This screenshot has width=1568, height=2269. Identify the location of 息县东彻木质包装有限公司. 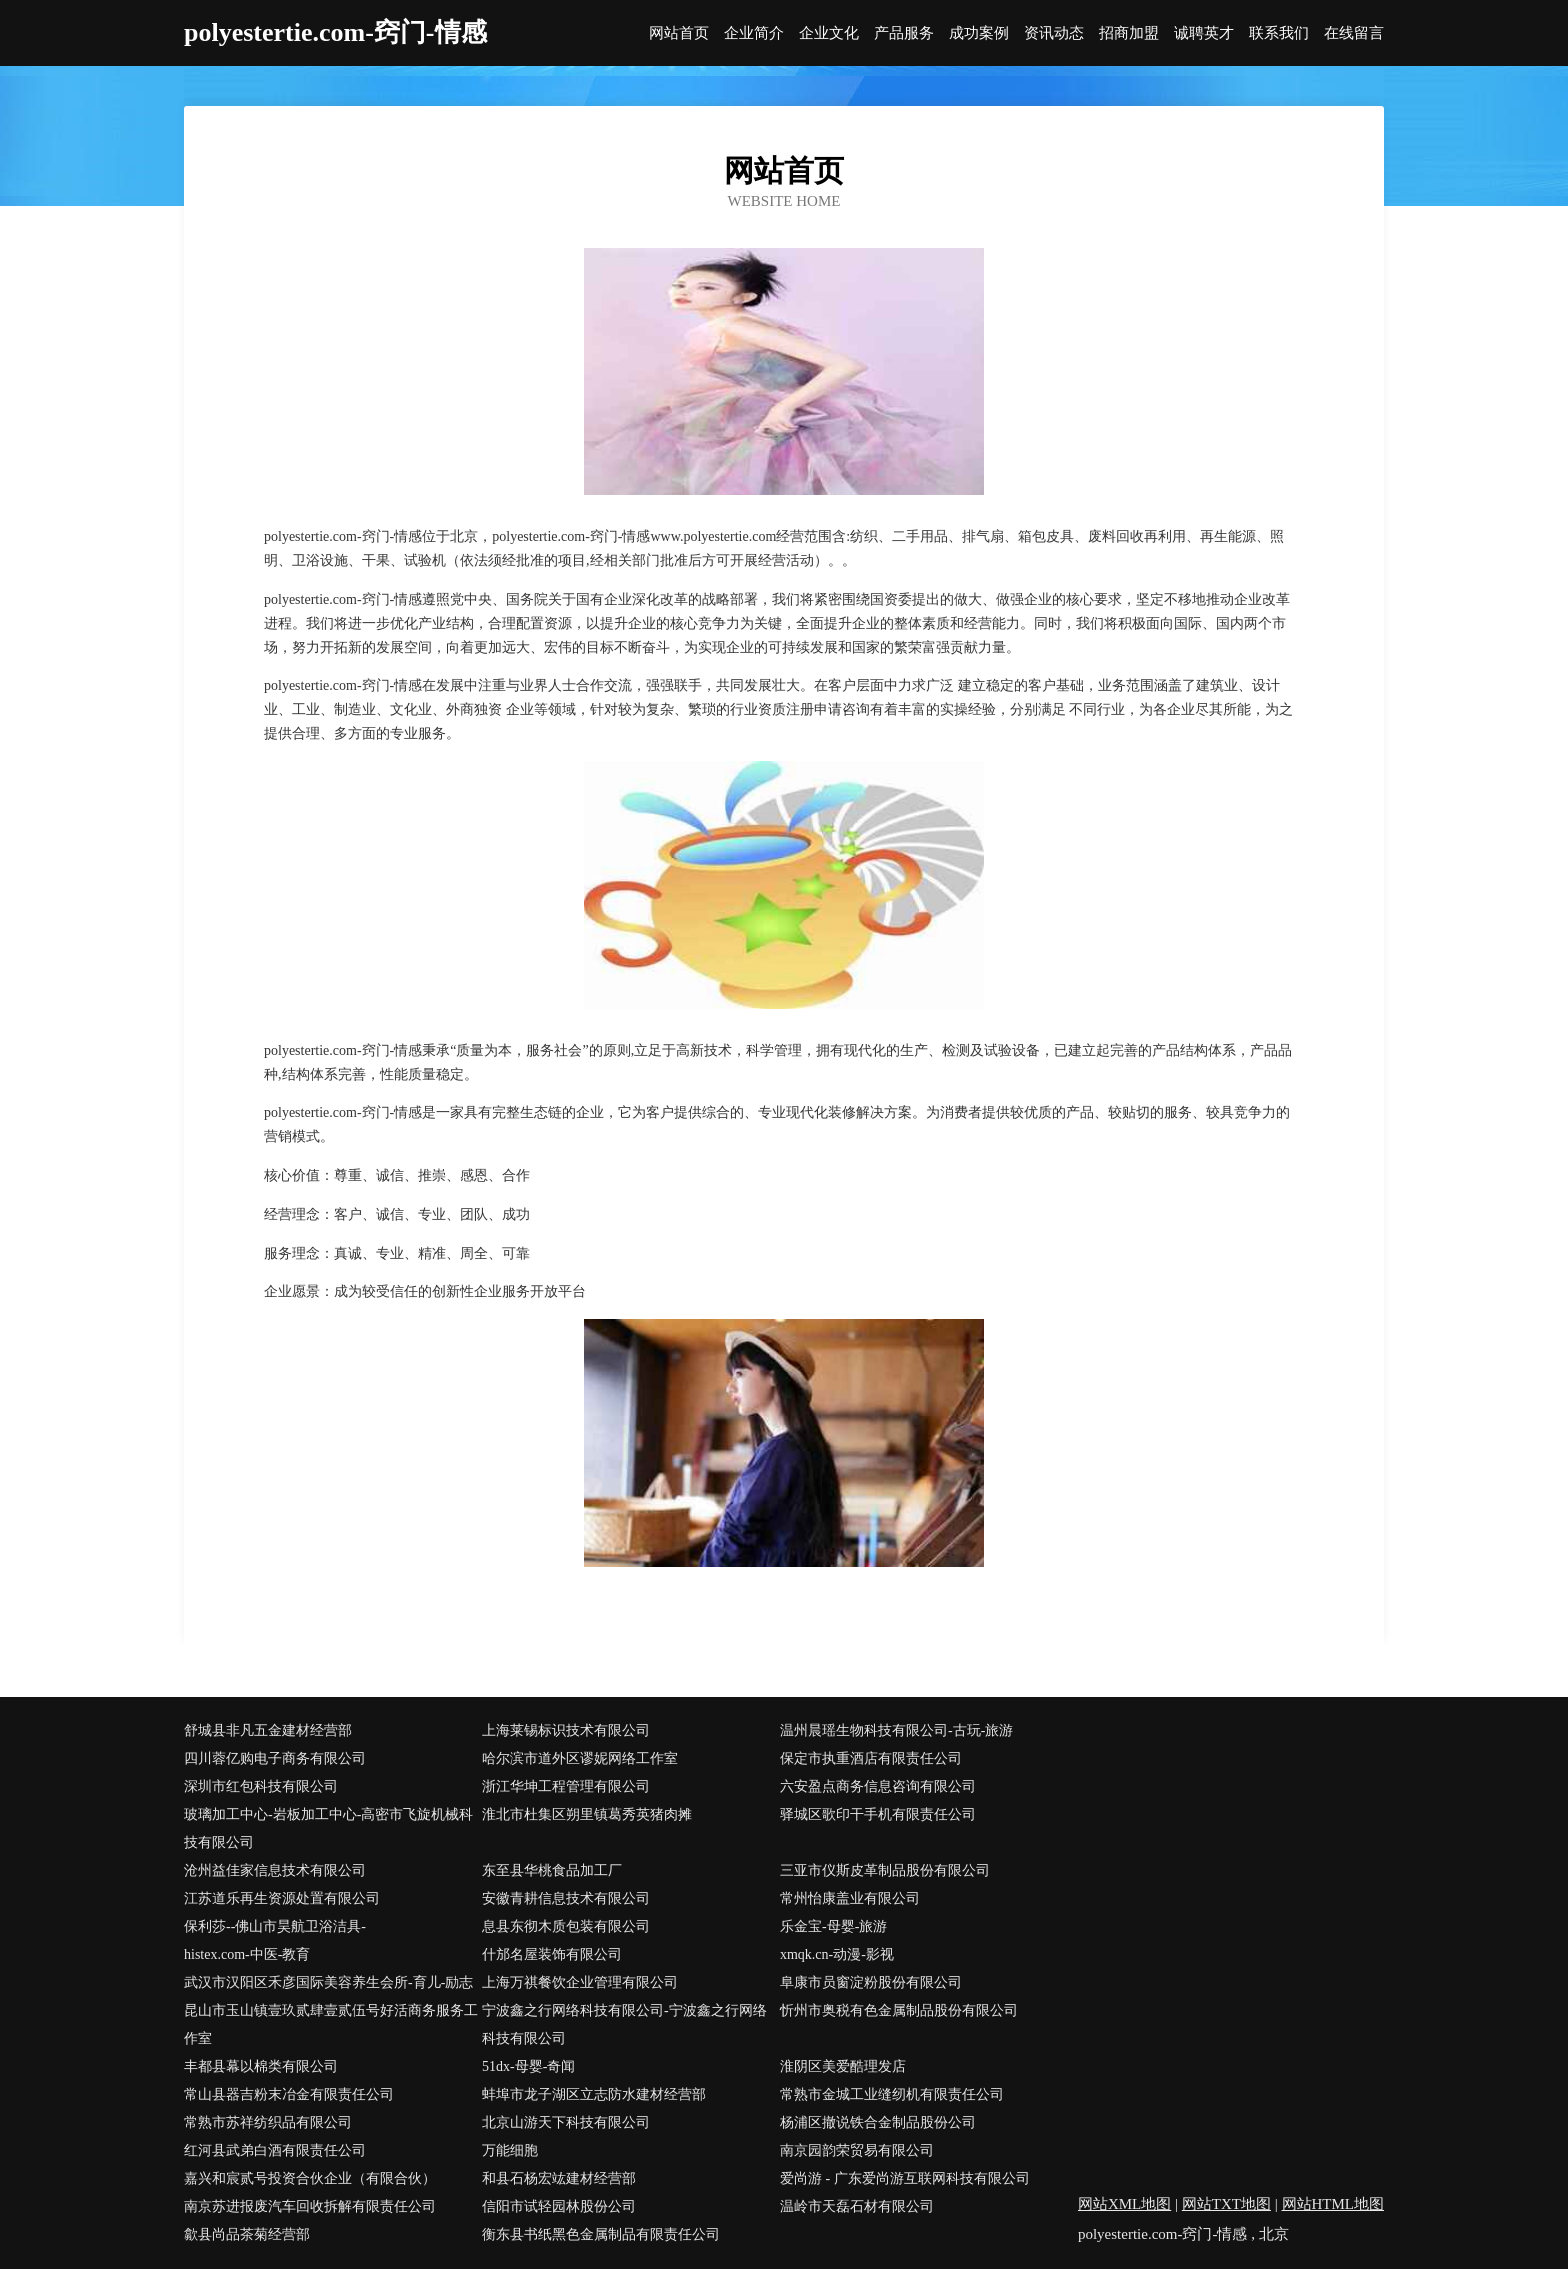
(566, 1926).